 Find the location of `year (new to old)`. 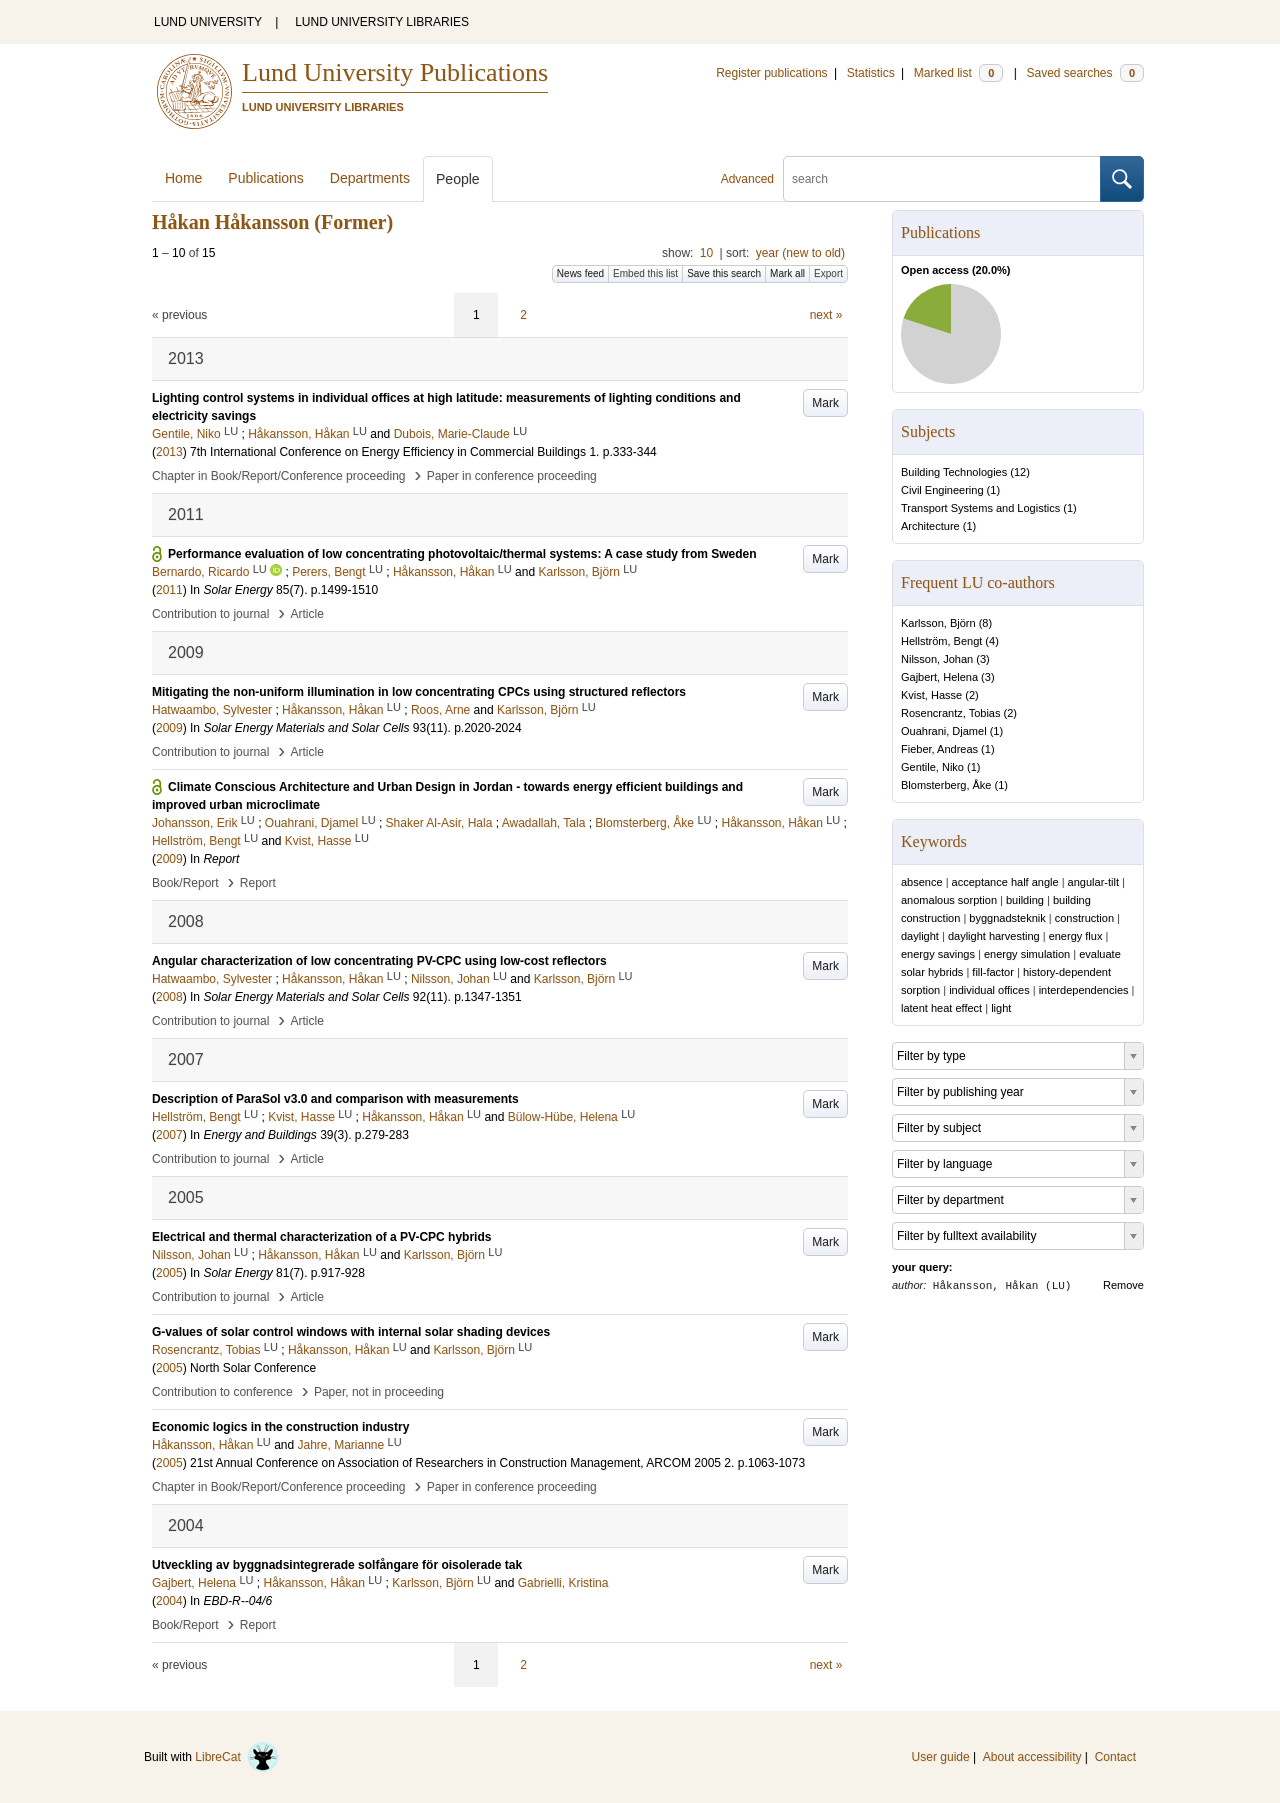

year (new to old) is located at coordinates (800, 253).